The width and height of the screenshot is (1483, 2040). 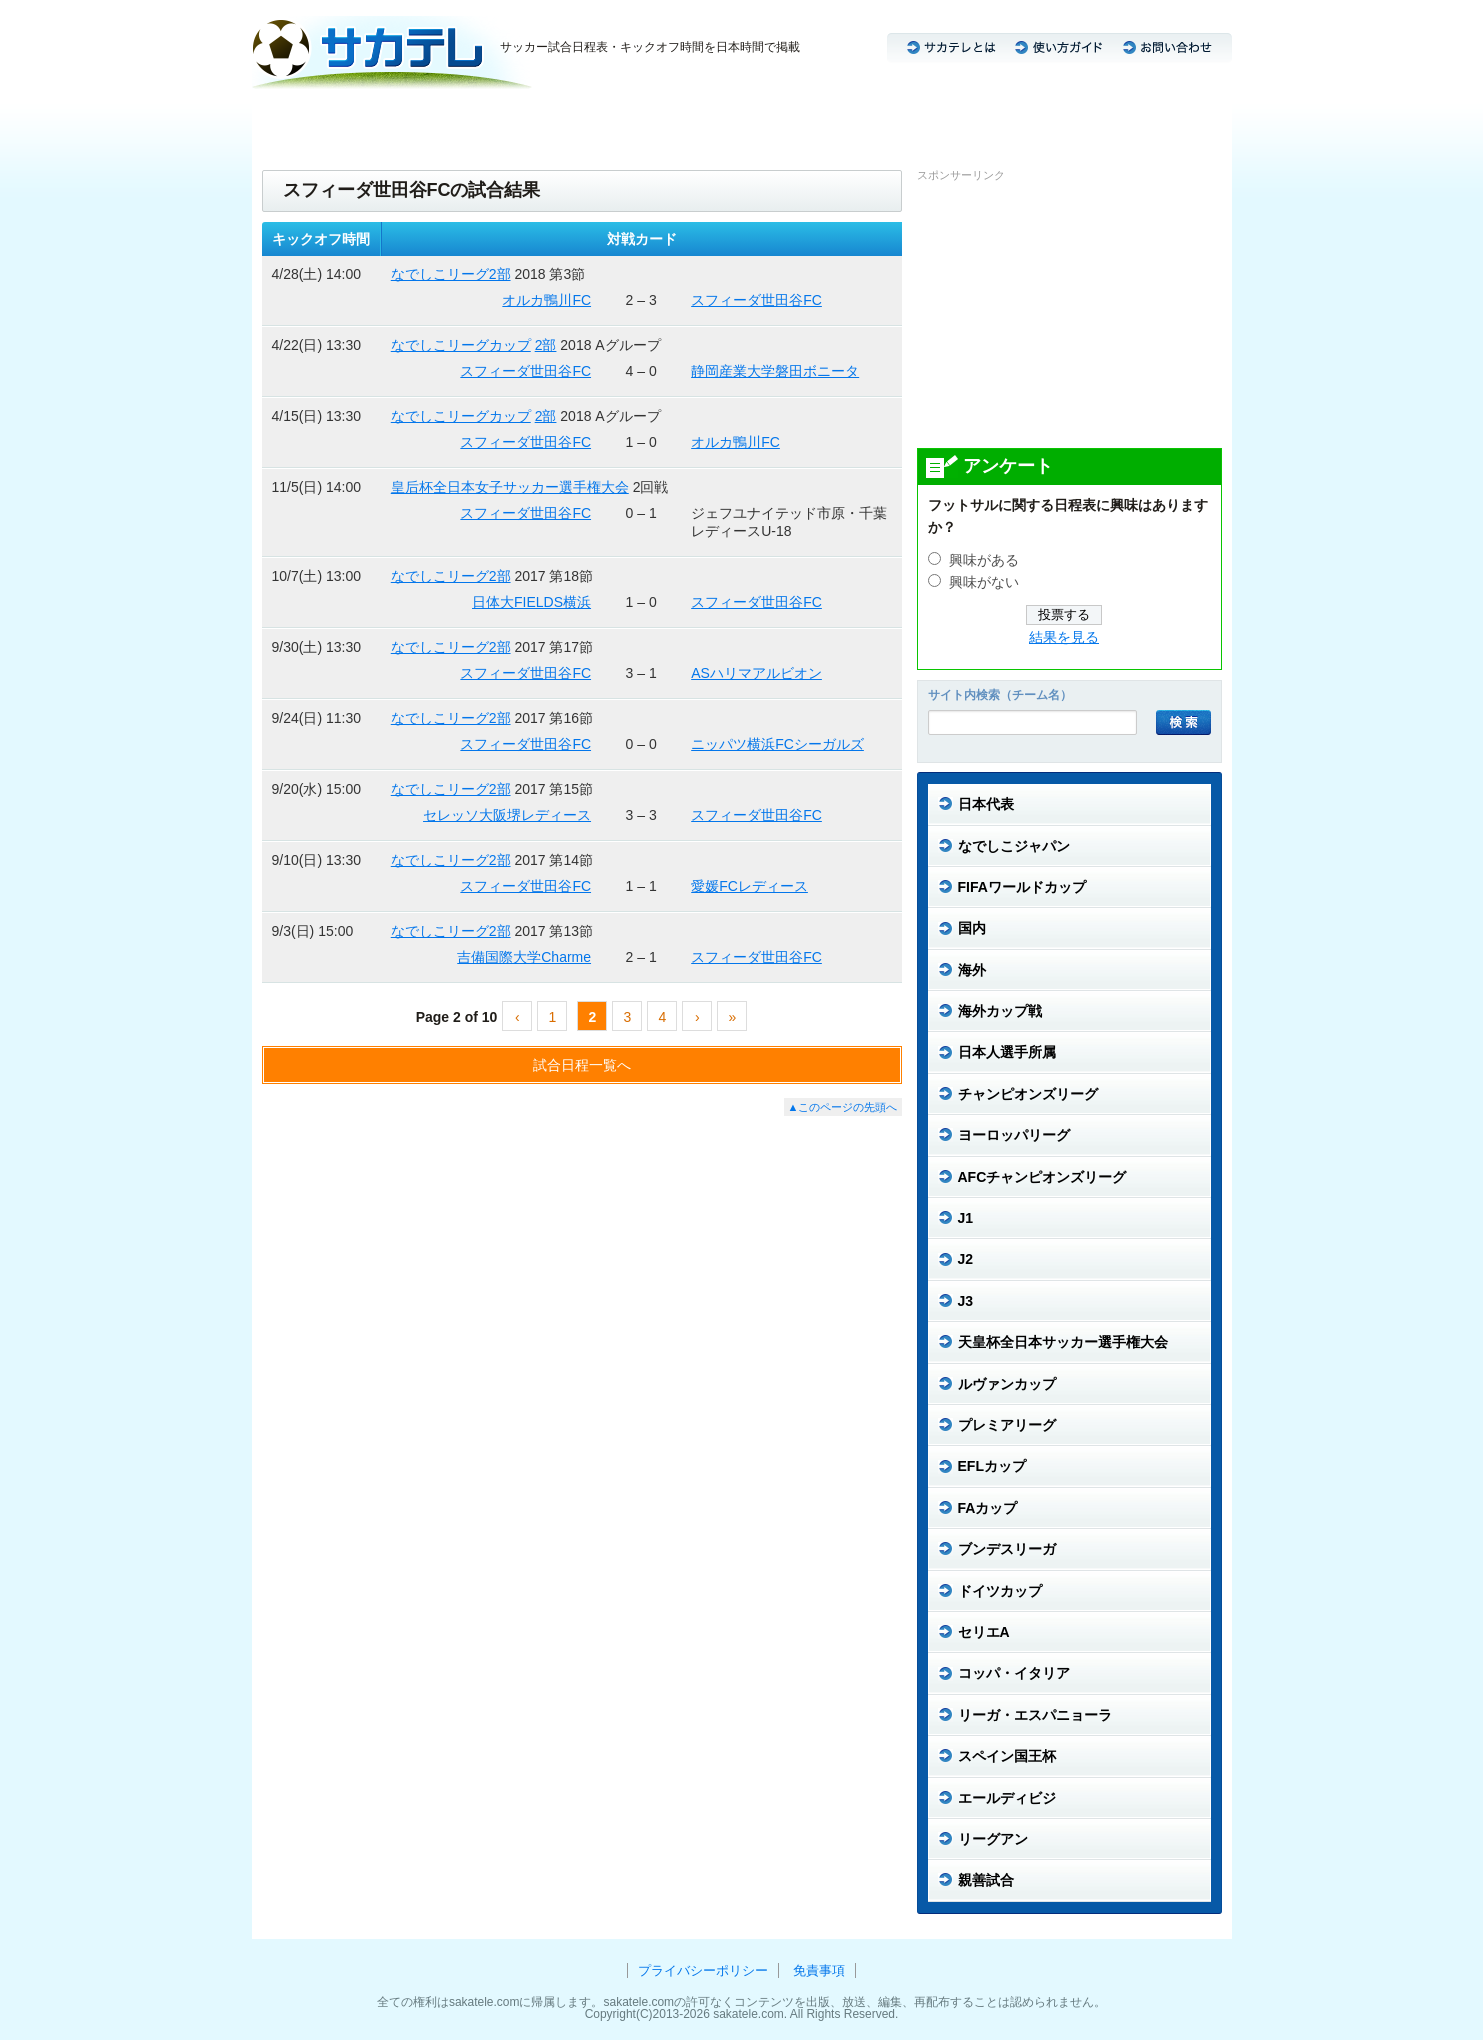 What do you see at coordinates (451, 274) in the screenshot?
I see `なでしこリーグ2部` at bounding box center [451, 274].